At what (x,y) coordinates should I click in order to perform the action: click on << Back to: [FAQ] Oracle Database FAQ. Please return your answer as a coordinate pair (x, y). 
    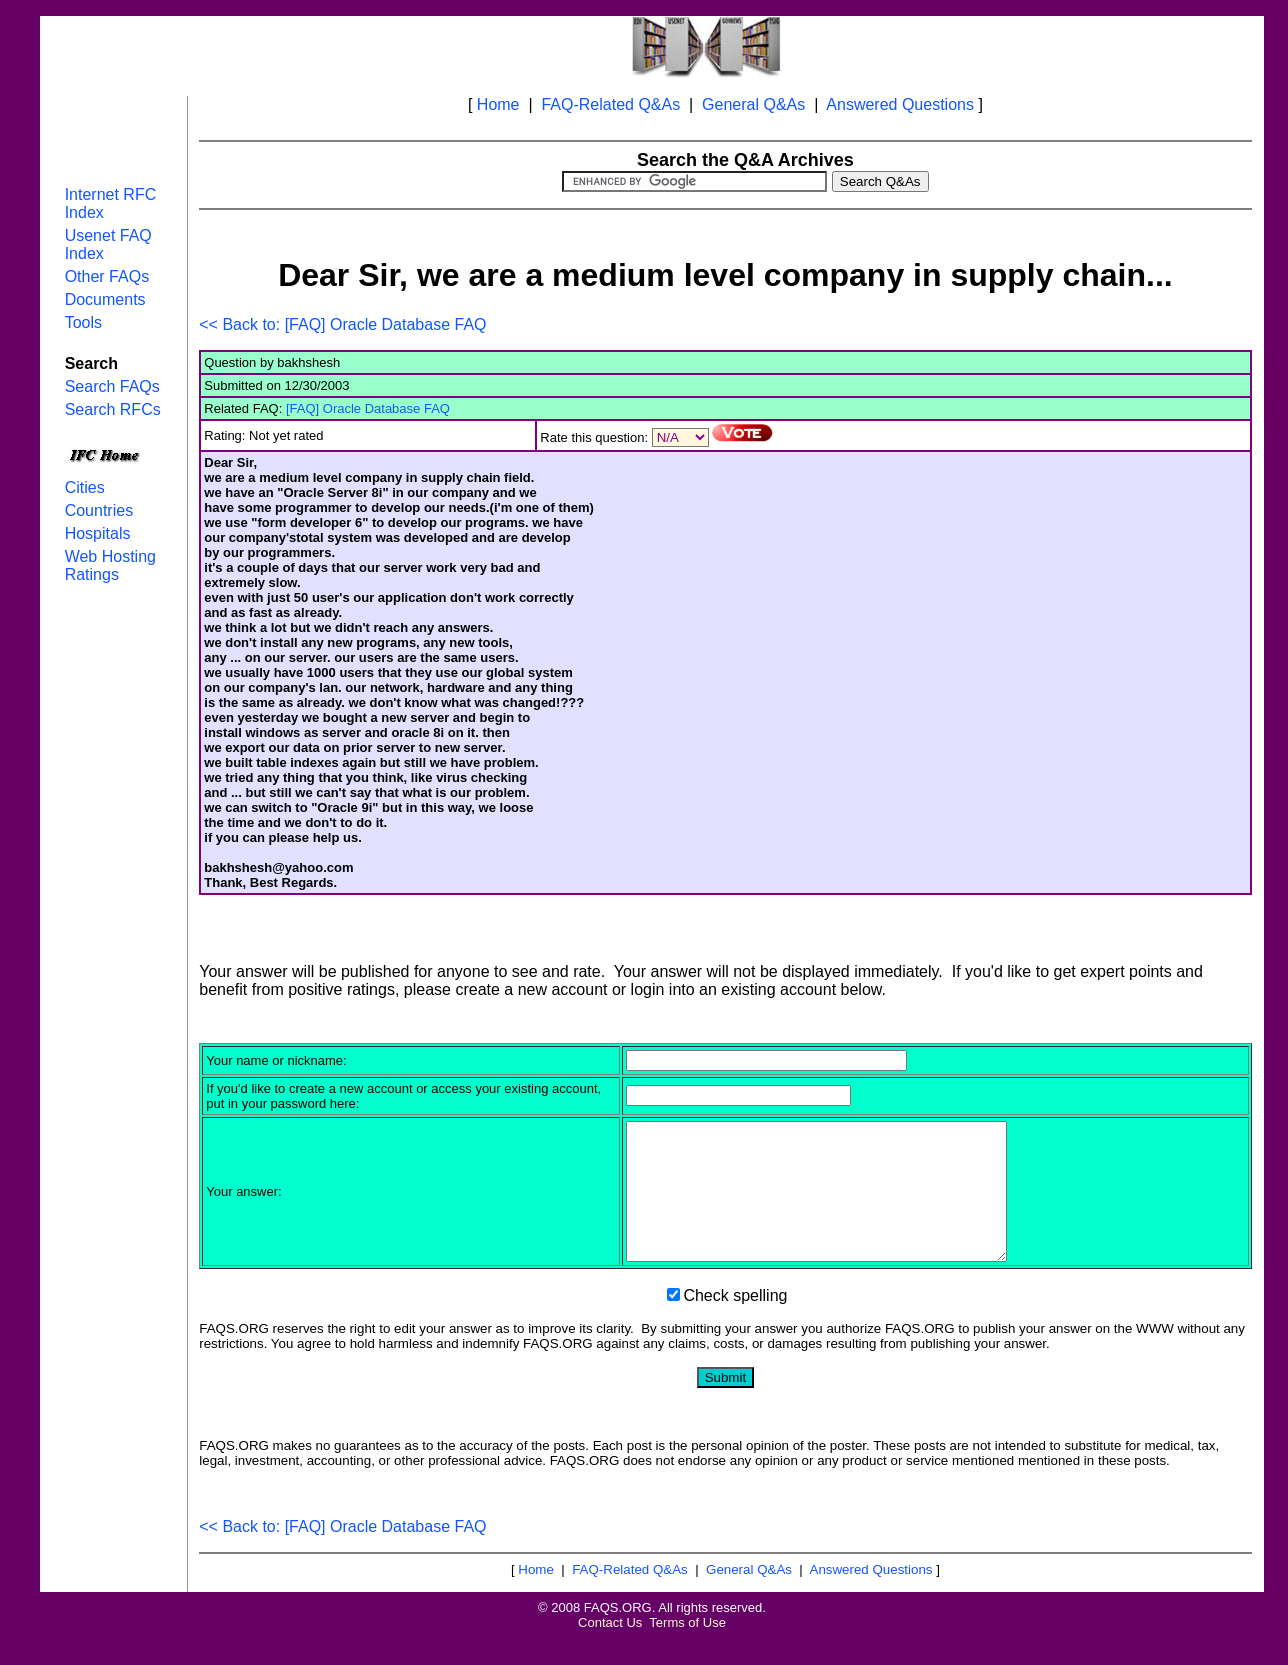
    Looking at the image, I should click on (342, 324).